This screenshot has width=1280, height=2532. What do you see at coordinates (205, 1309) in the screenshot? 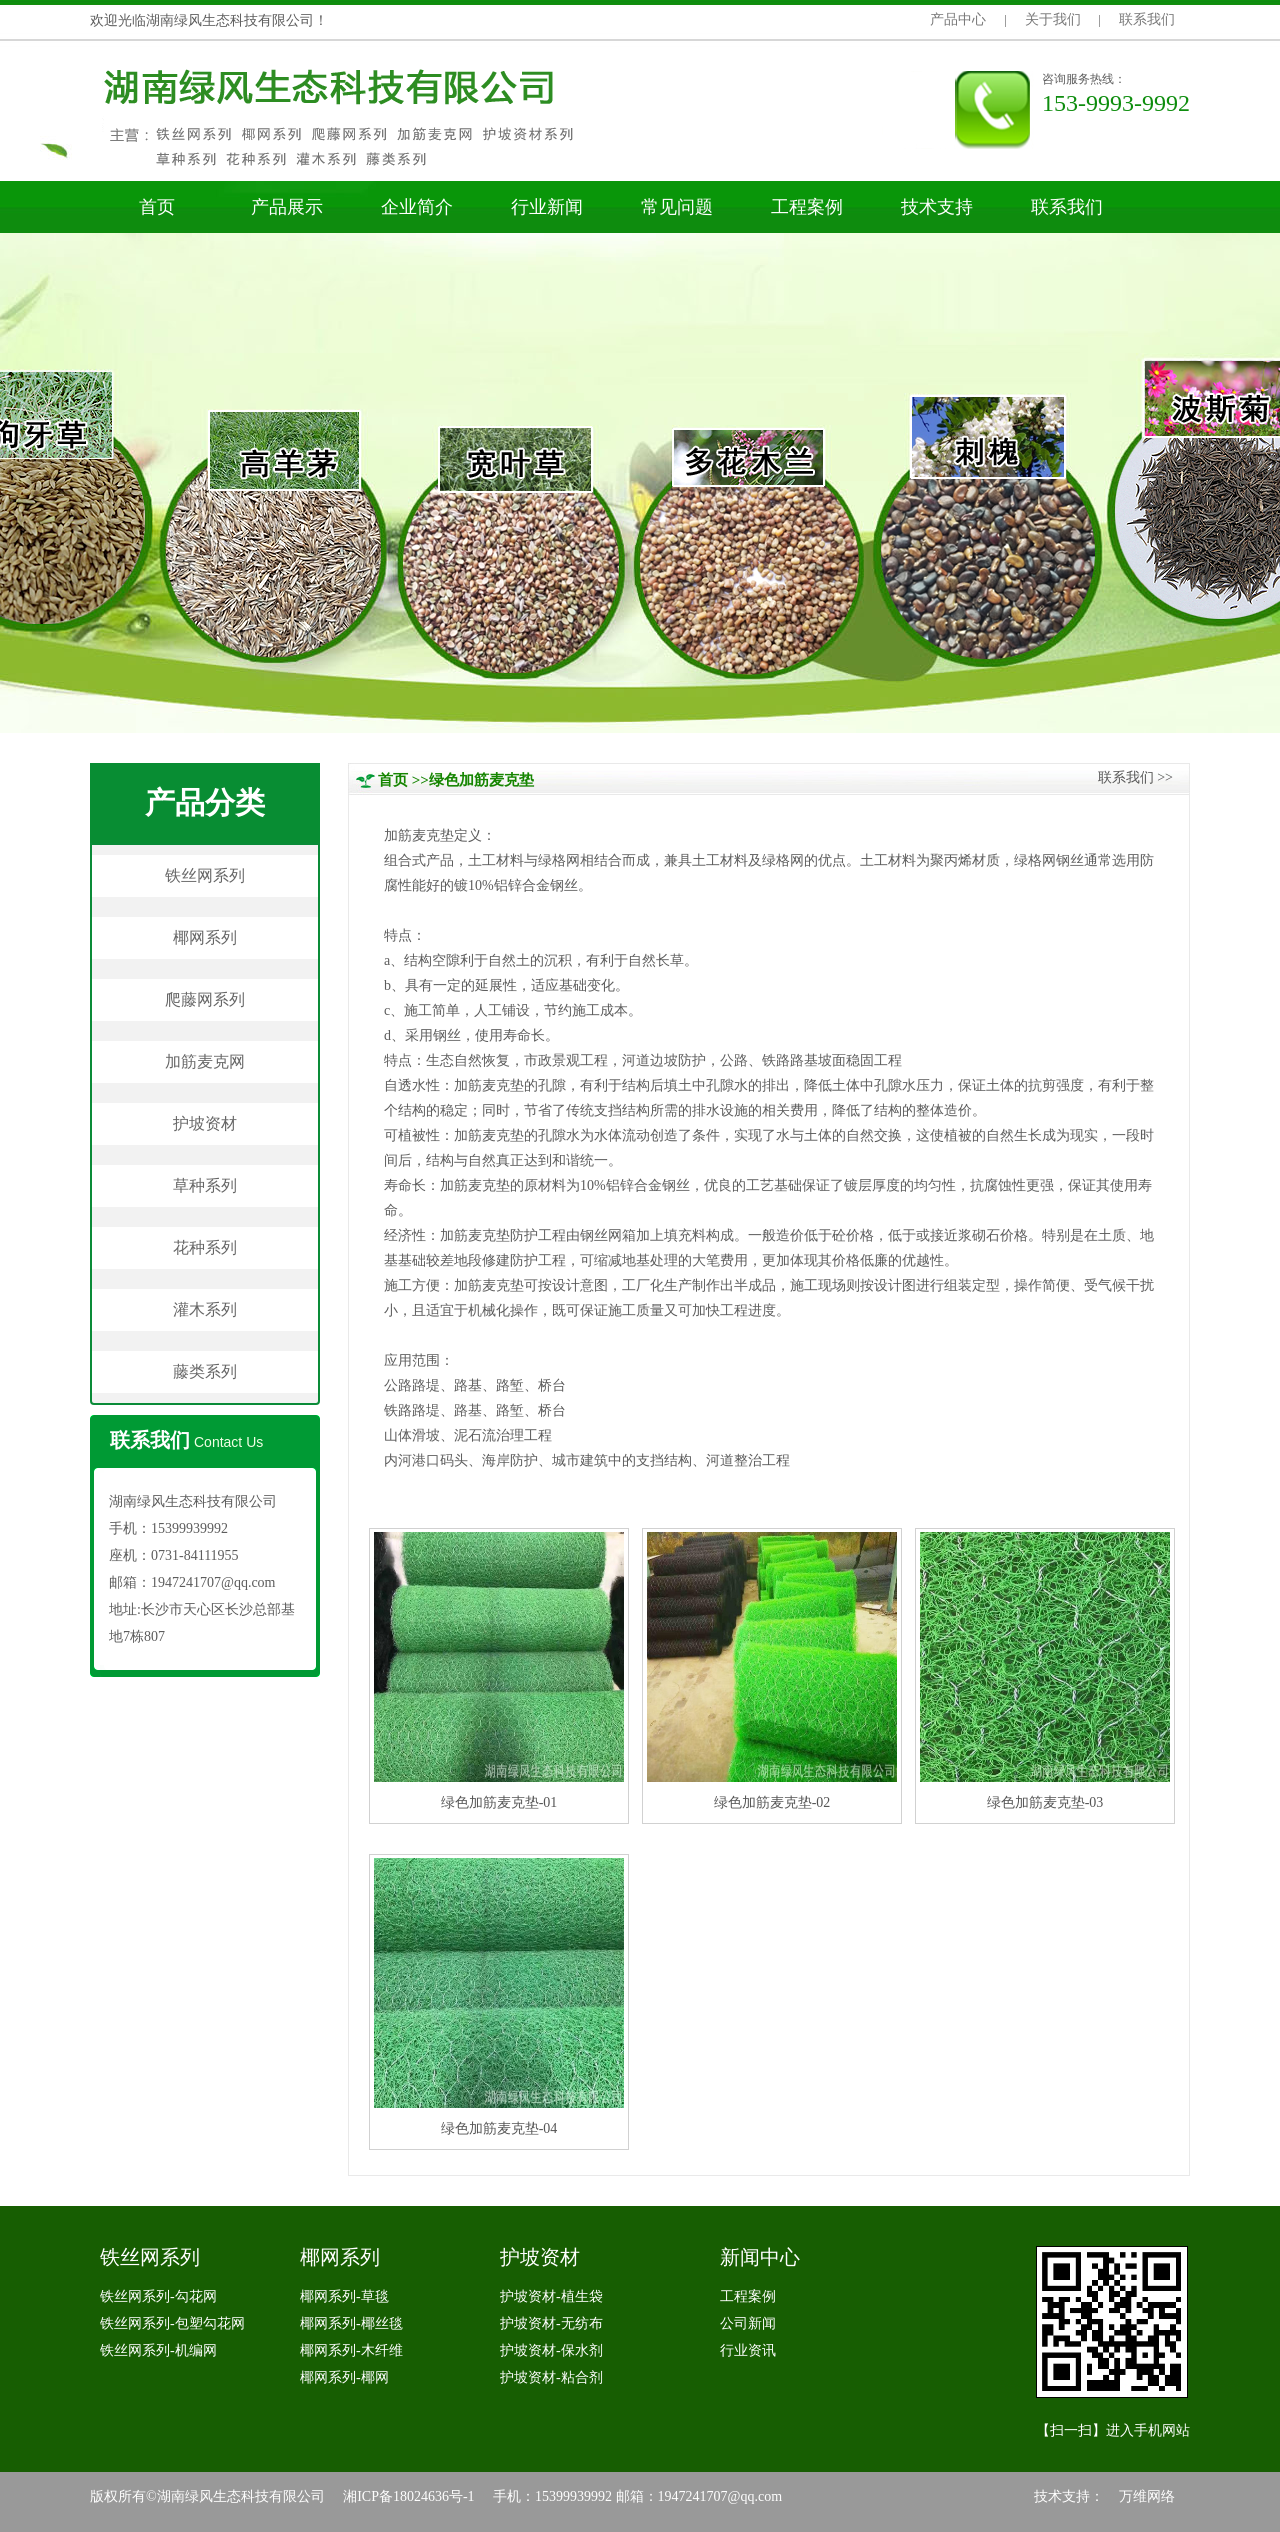
I see `灌木系列` at bounding box center [205, 1309].